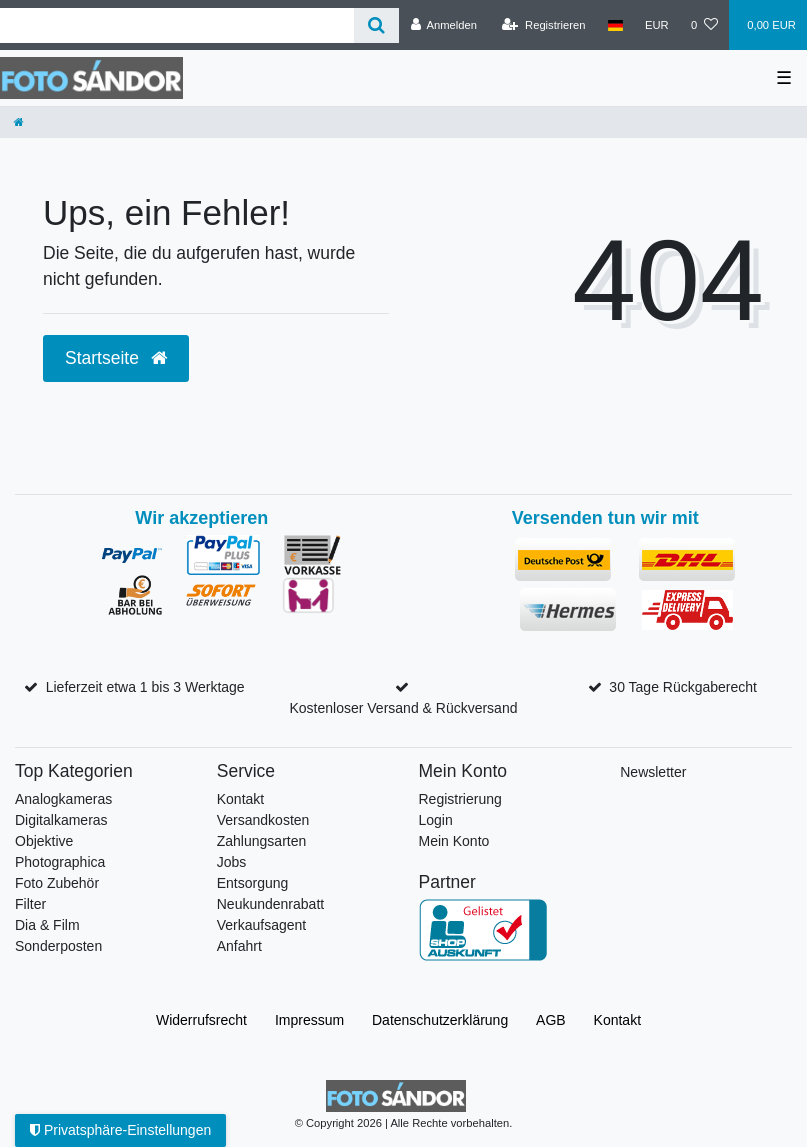  What do you see at coordinates (704, 25) in the screenshot?
I see `[Wunschliste]` at bounding box center [704, 25].